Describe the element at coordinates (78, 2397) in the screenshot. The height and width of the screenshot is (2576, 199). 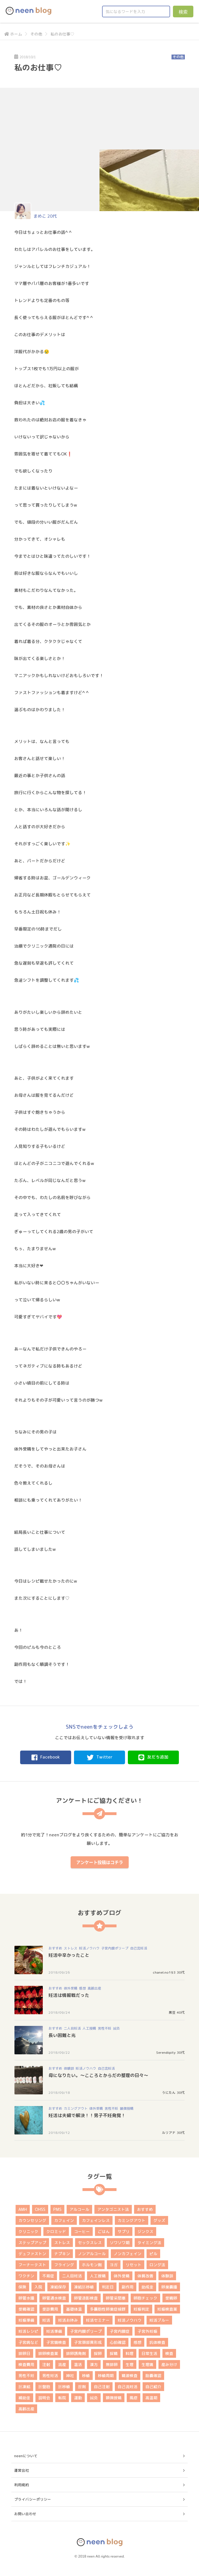
I see `運動` at that location.